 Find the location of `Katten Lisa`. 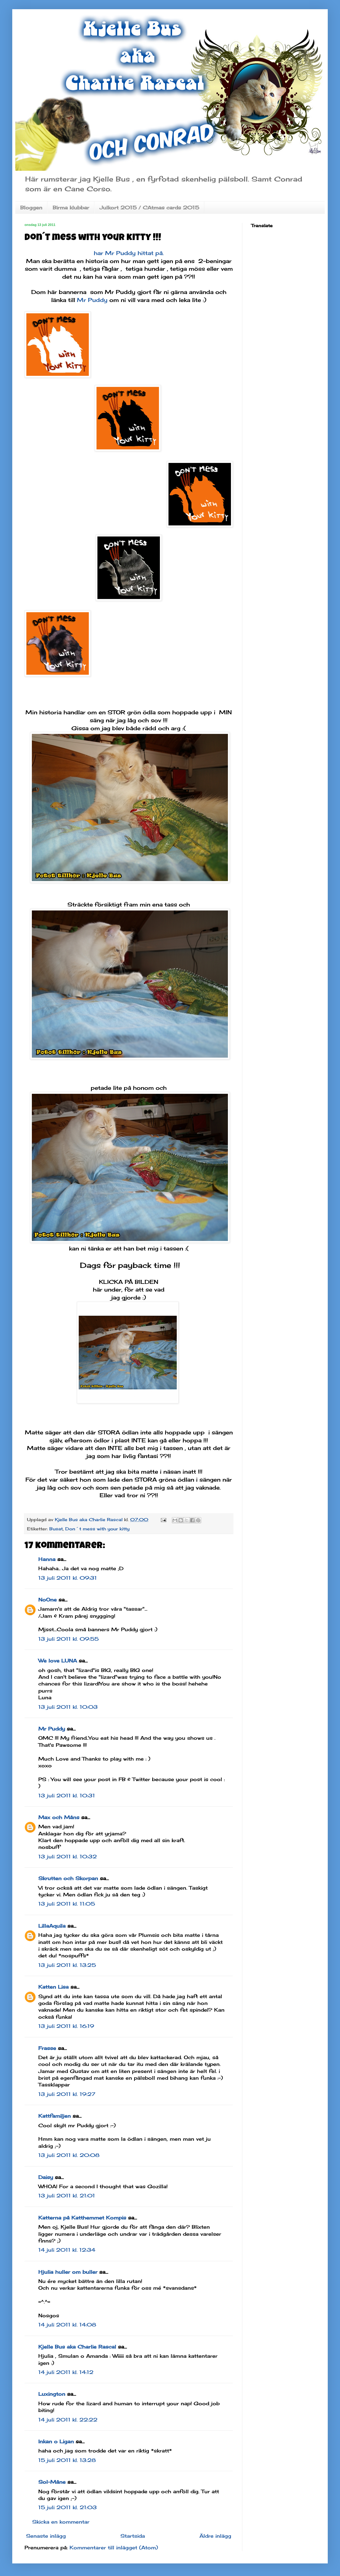

Katten Lisa is located at coordinates (53, 1987).